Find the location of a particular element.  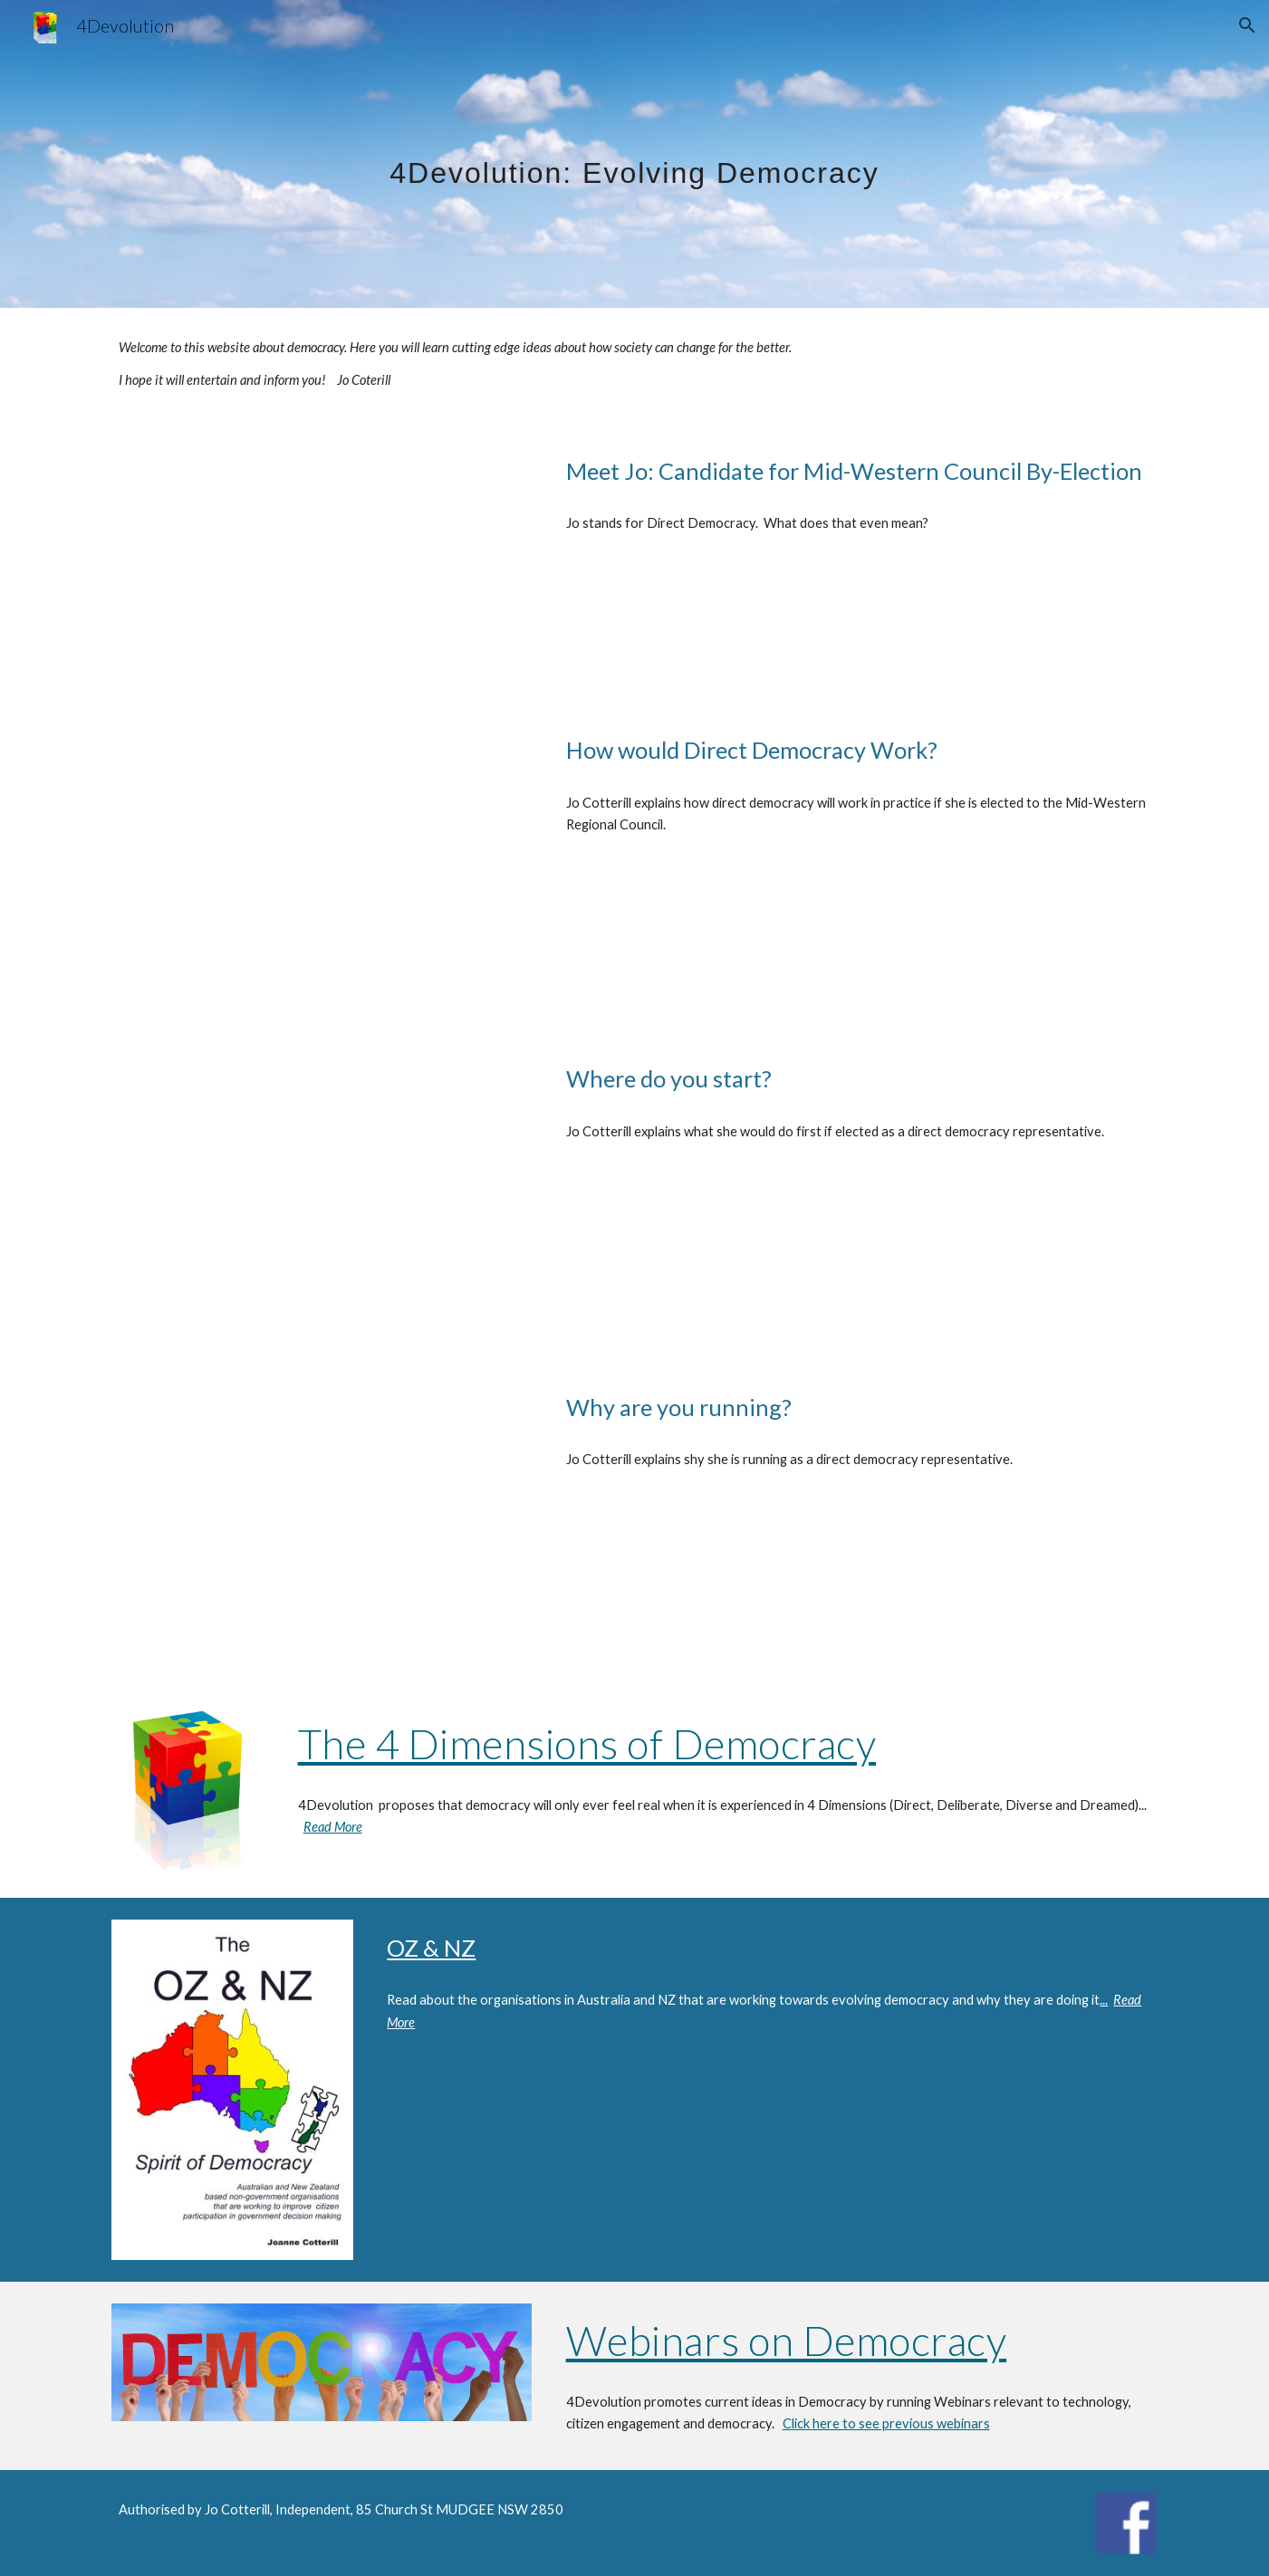

[YouTube Video, Joane Cotterill, Candidate Mid-Western Regional by-election 2024 and Direct Democracy] is located at coordinates (321, 561).